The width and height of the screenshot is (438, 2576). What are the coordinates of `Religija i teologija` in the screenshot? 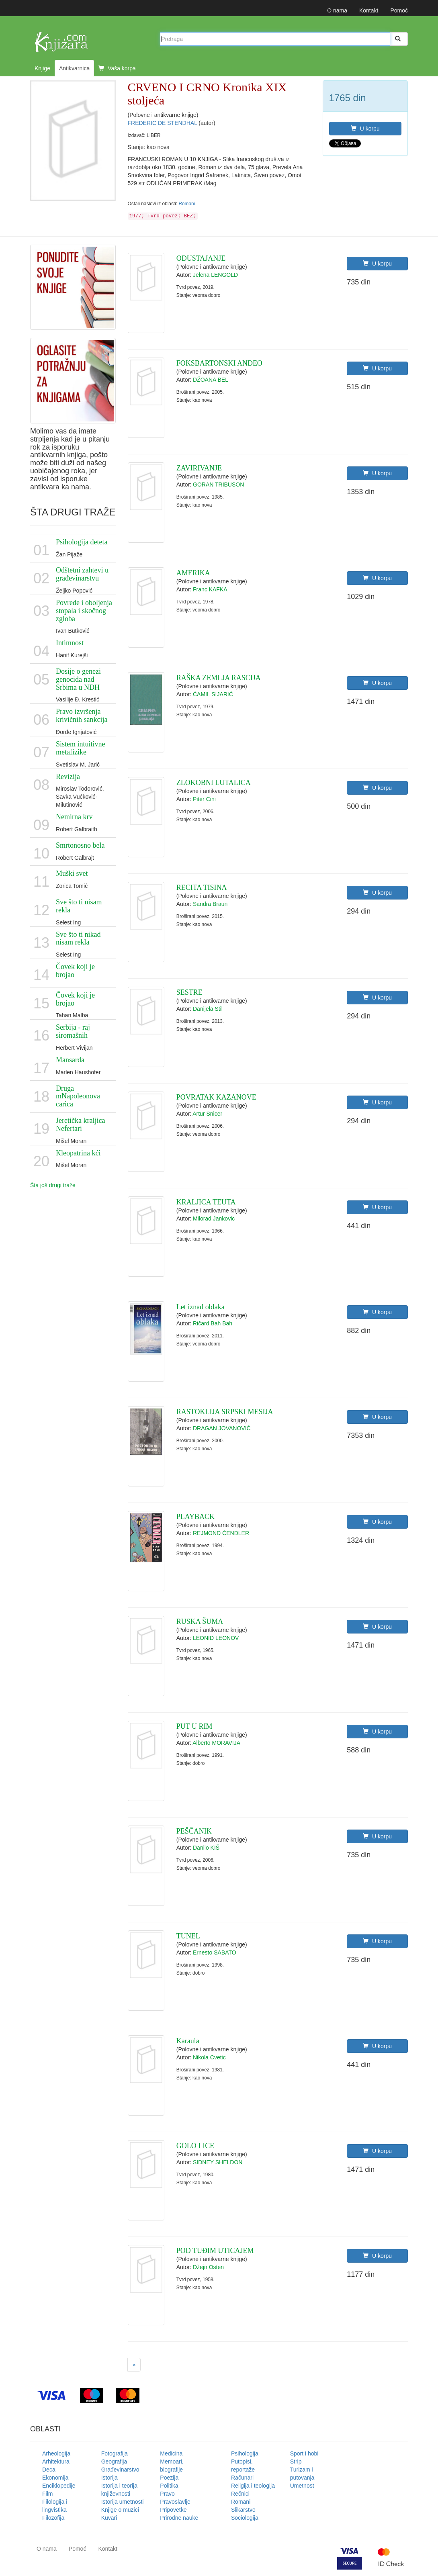 It's located at (253, 2485).